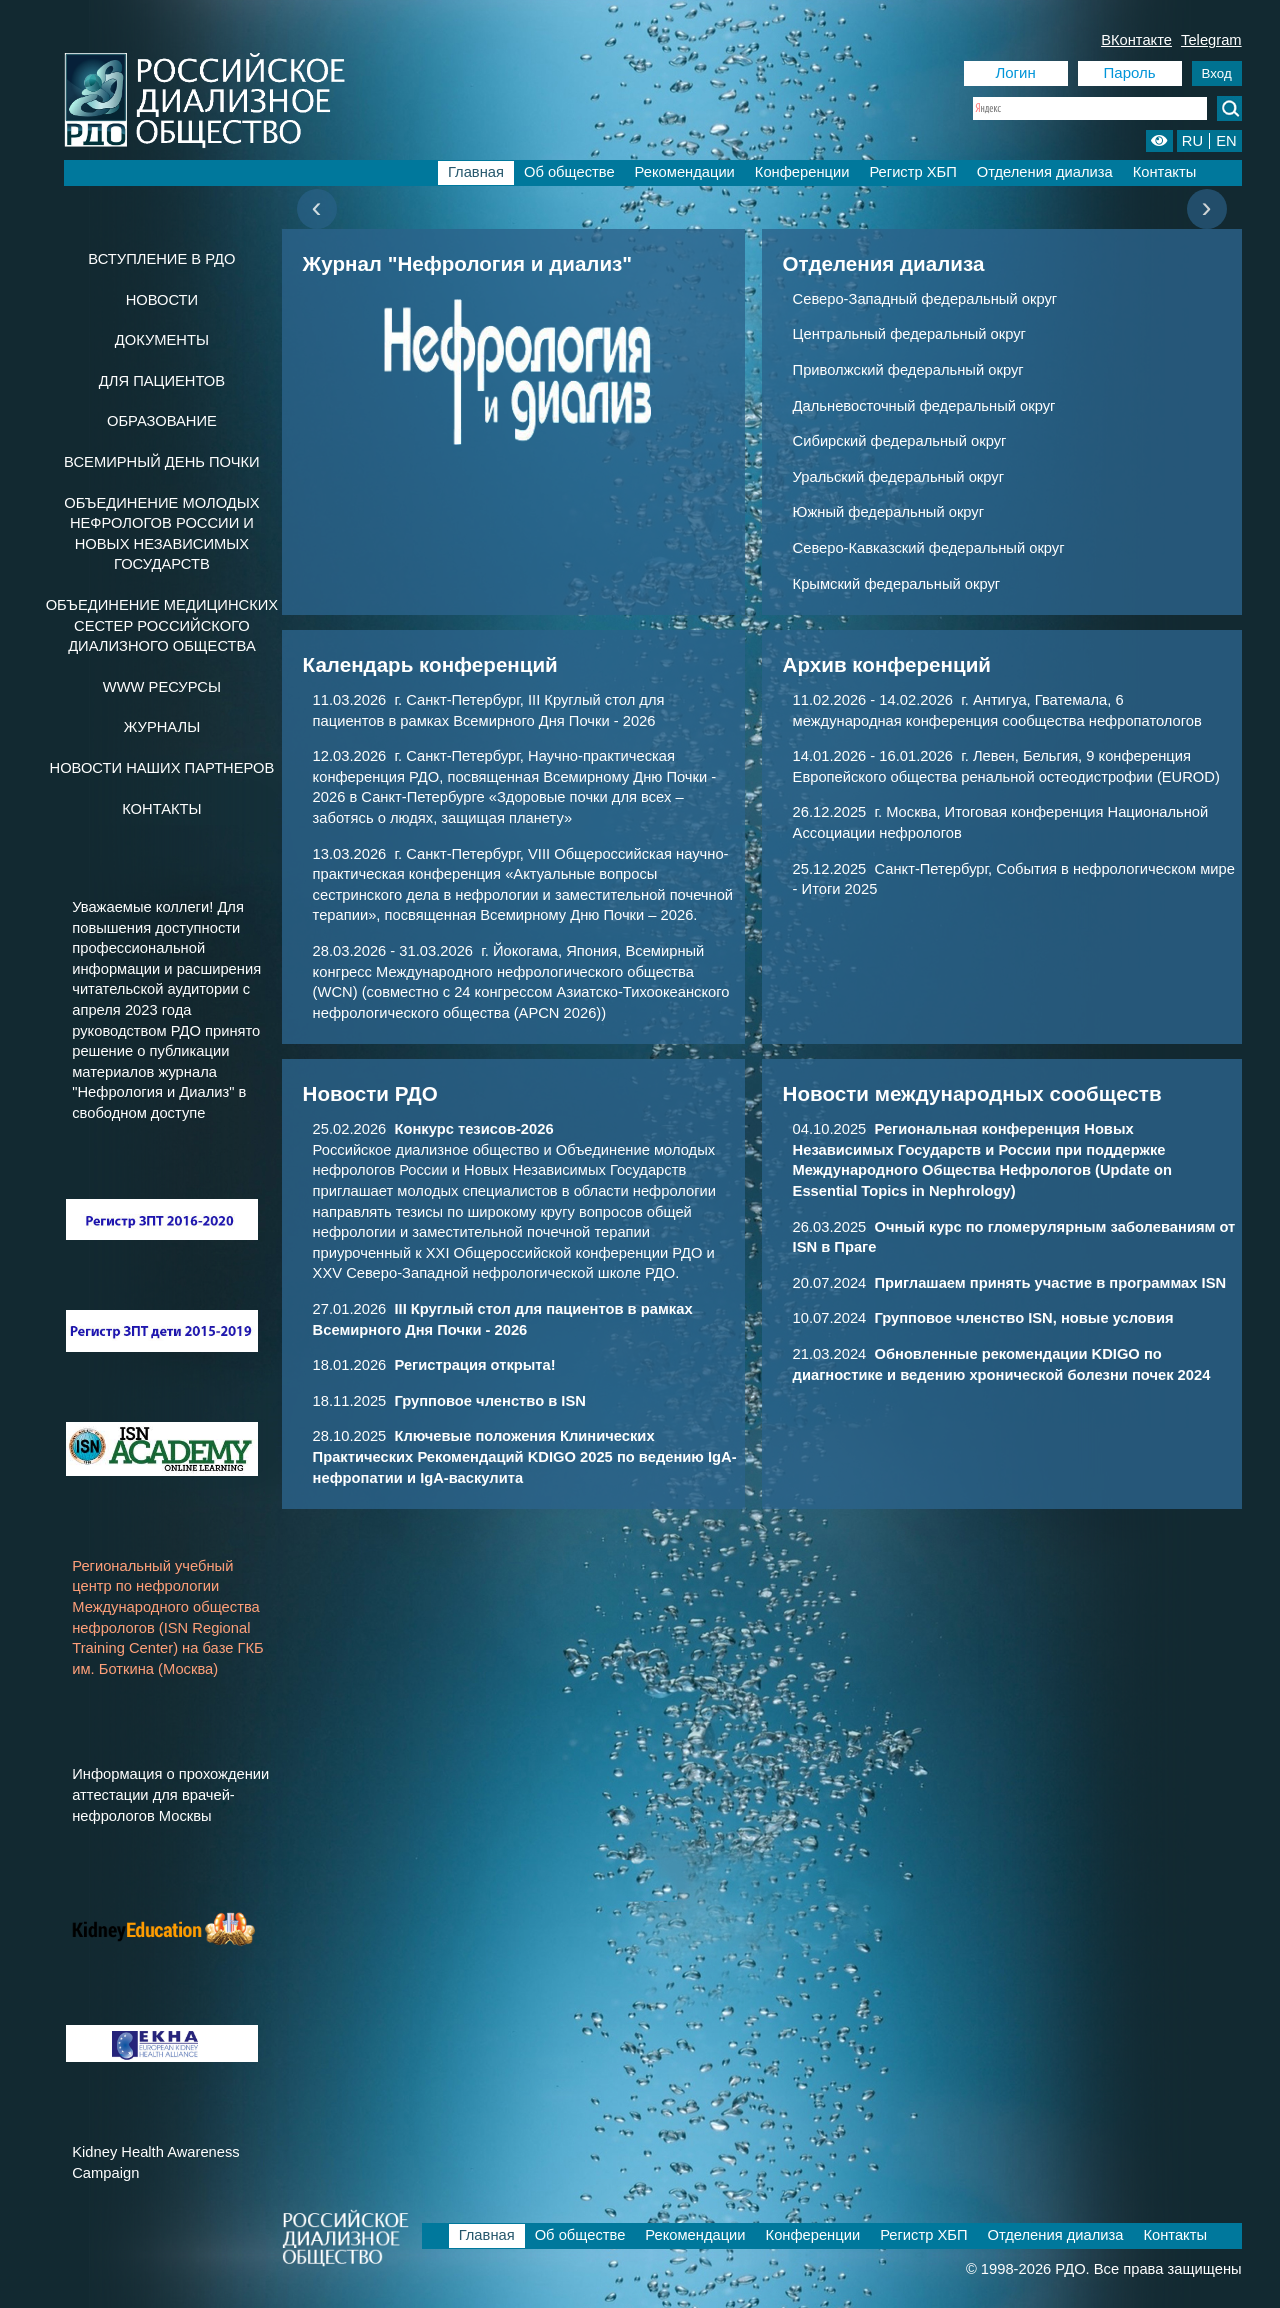 The width and height of the screenshot is (1280, 2308). I want to click on ВКонтакте, so click(1136, 40).